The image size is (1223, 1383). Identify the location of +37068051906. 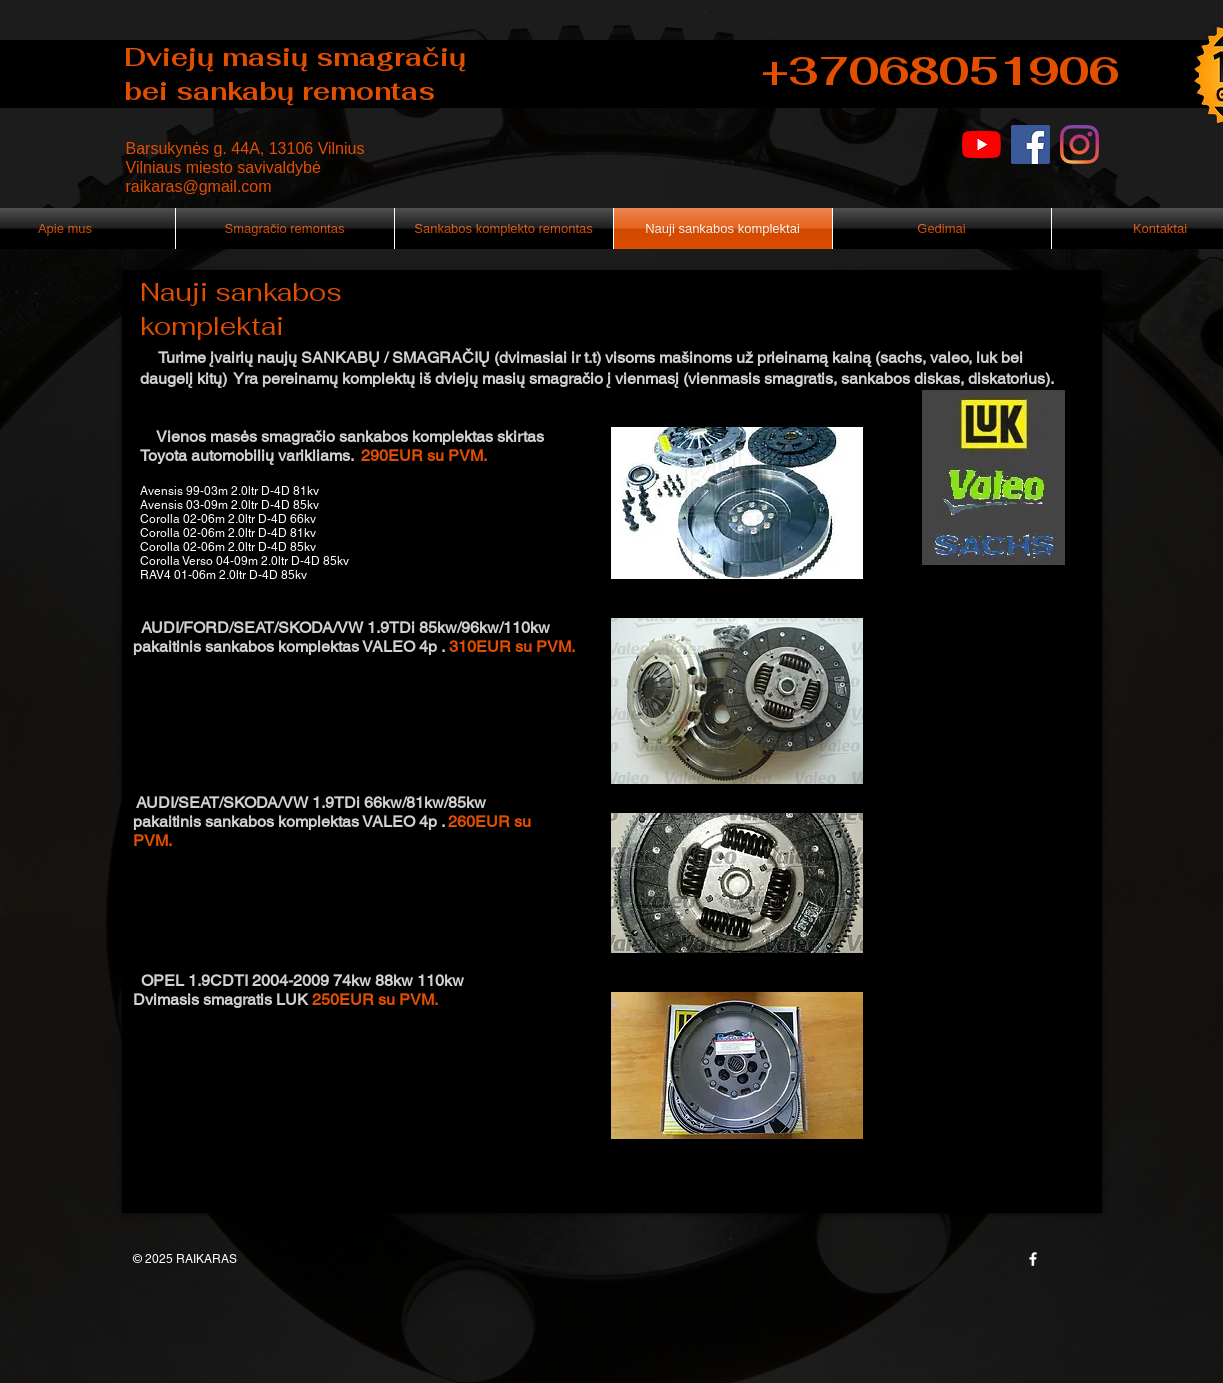
(940, 71).